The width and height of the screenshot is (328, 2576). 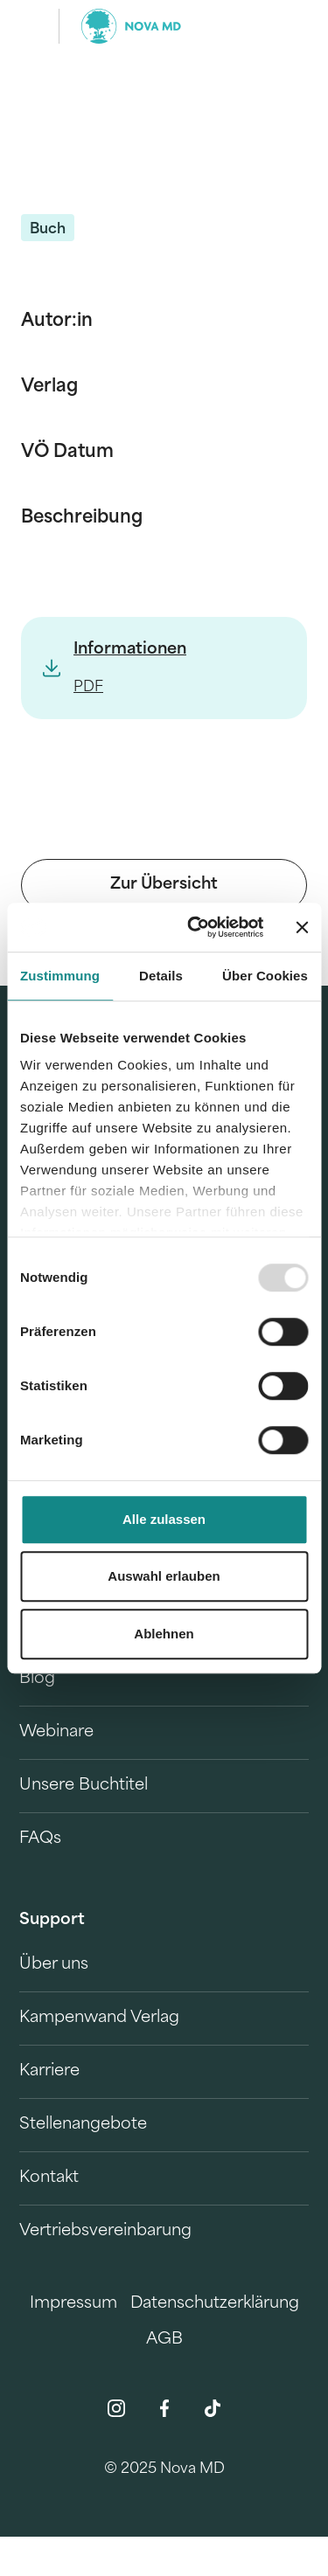 I want to click on [Usercentrics Cookiebot - öffnet in einem neuen Fenster], so click(x=195, y=927).